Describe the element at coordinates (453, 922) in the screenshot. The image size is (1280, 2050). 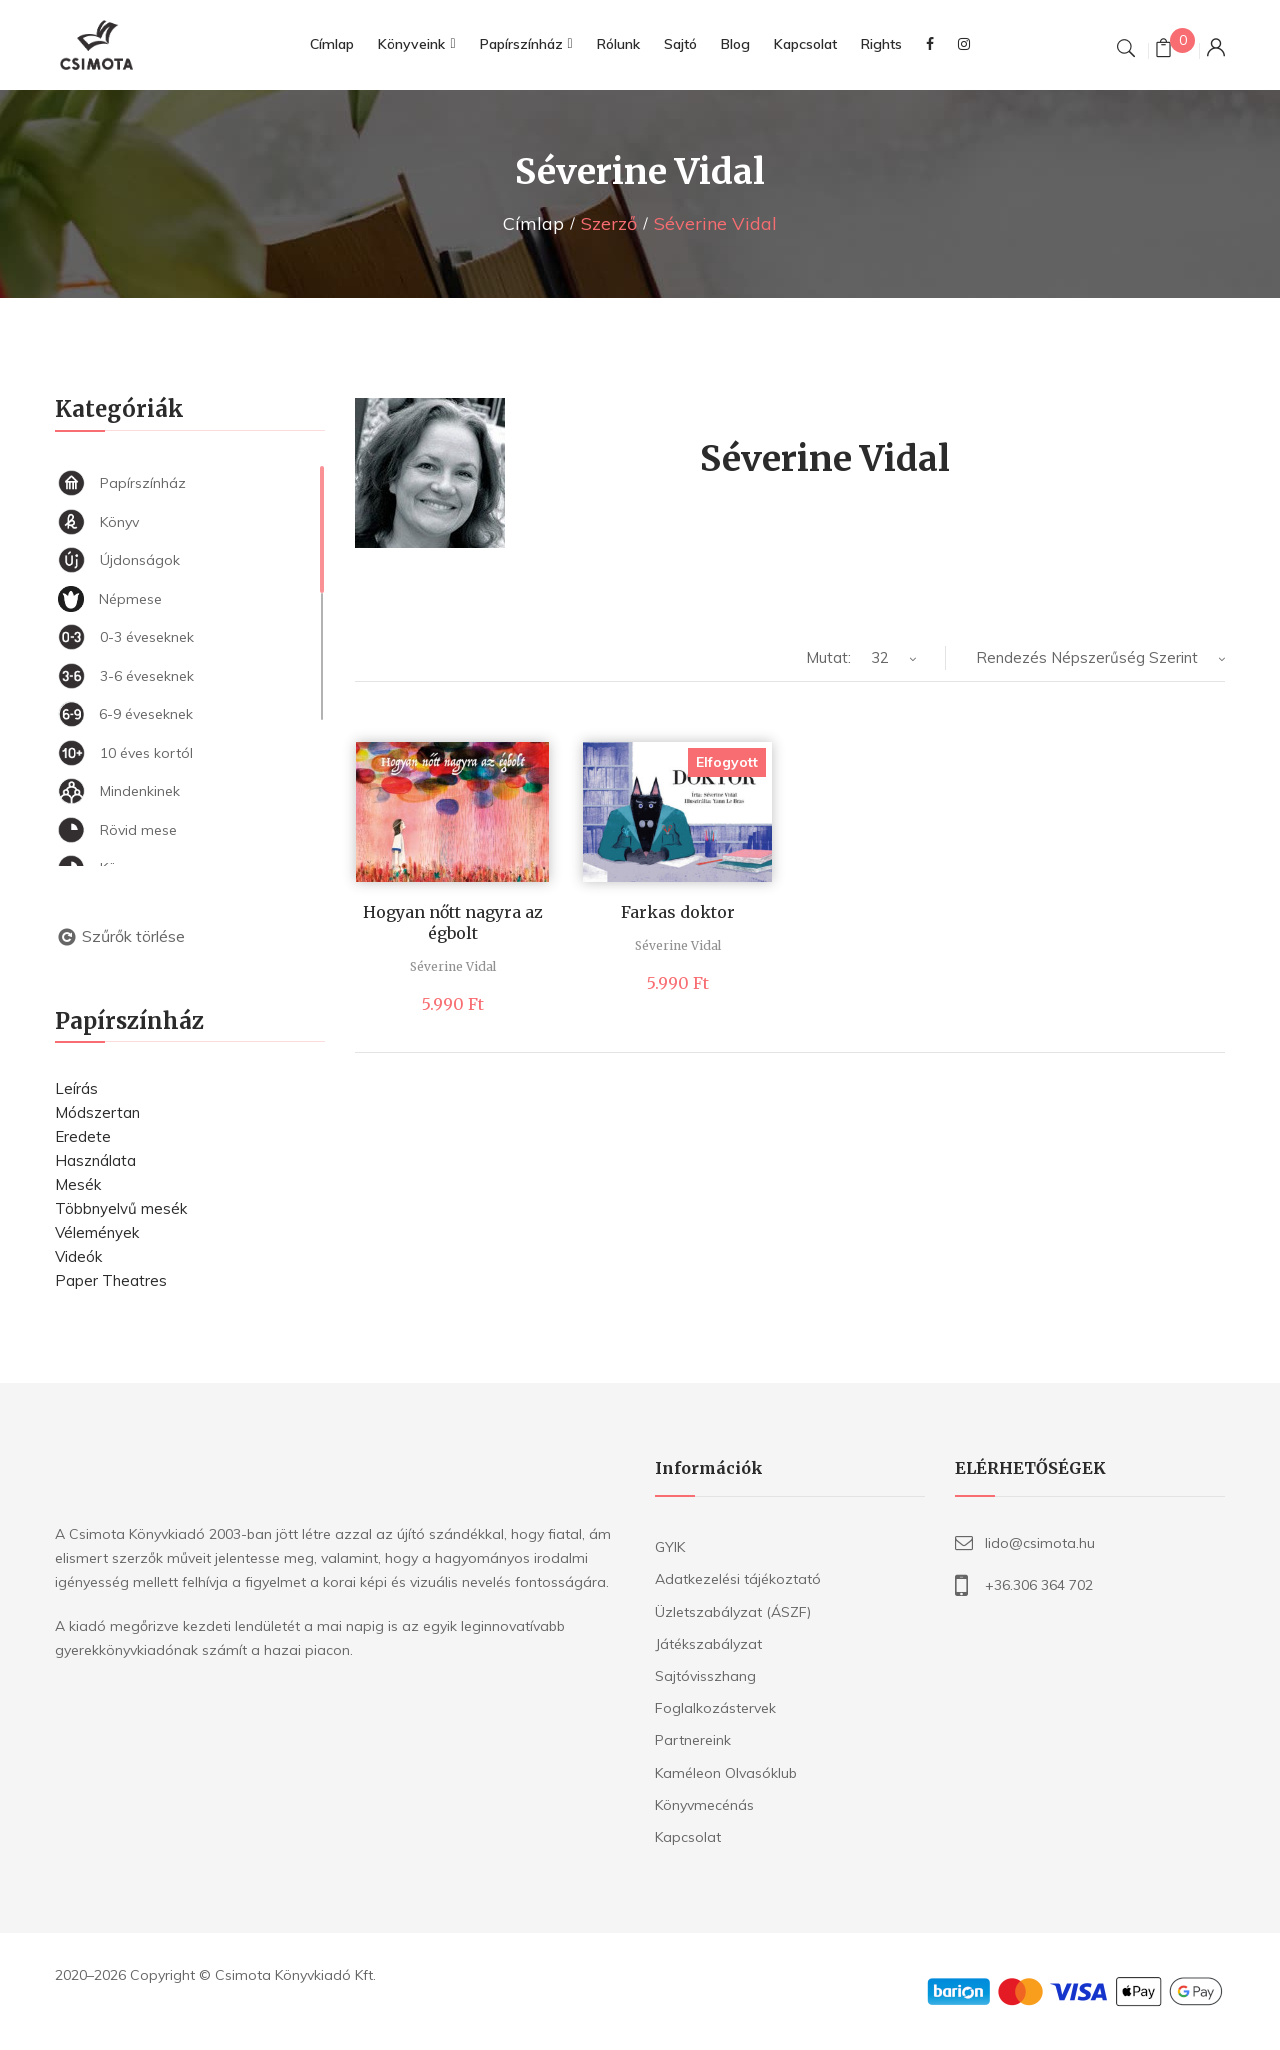
I see `Hogyan nőtt nagyra az égbolt` at that location.